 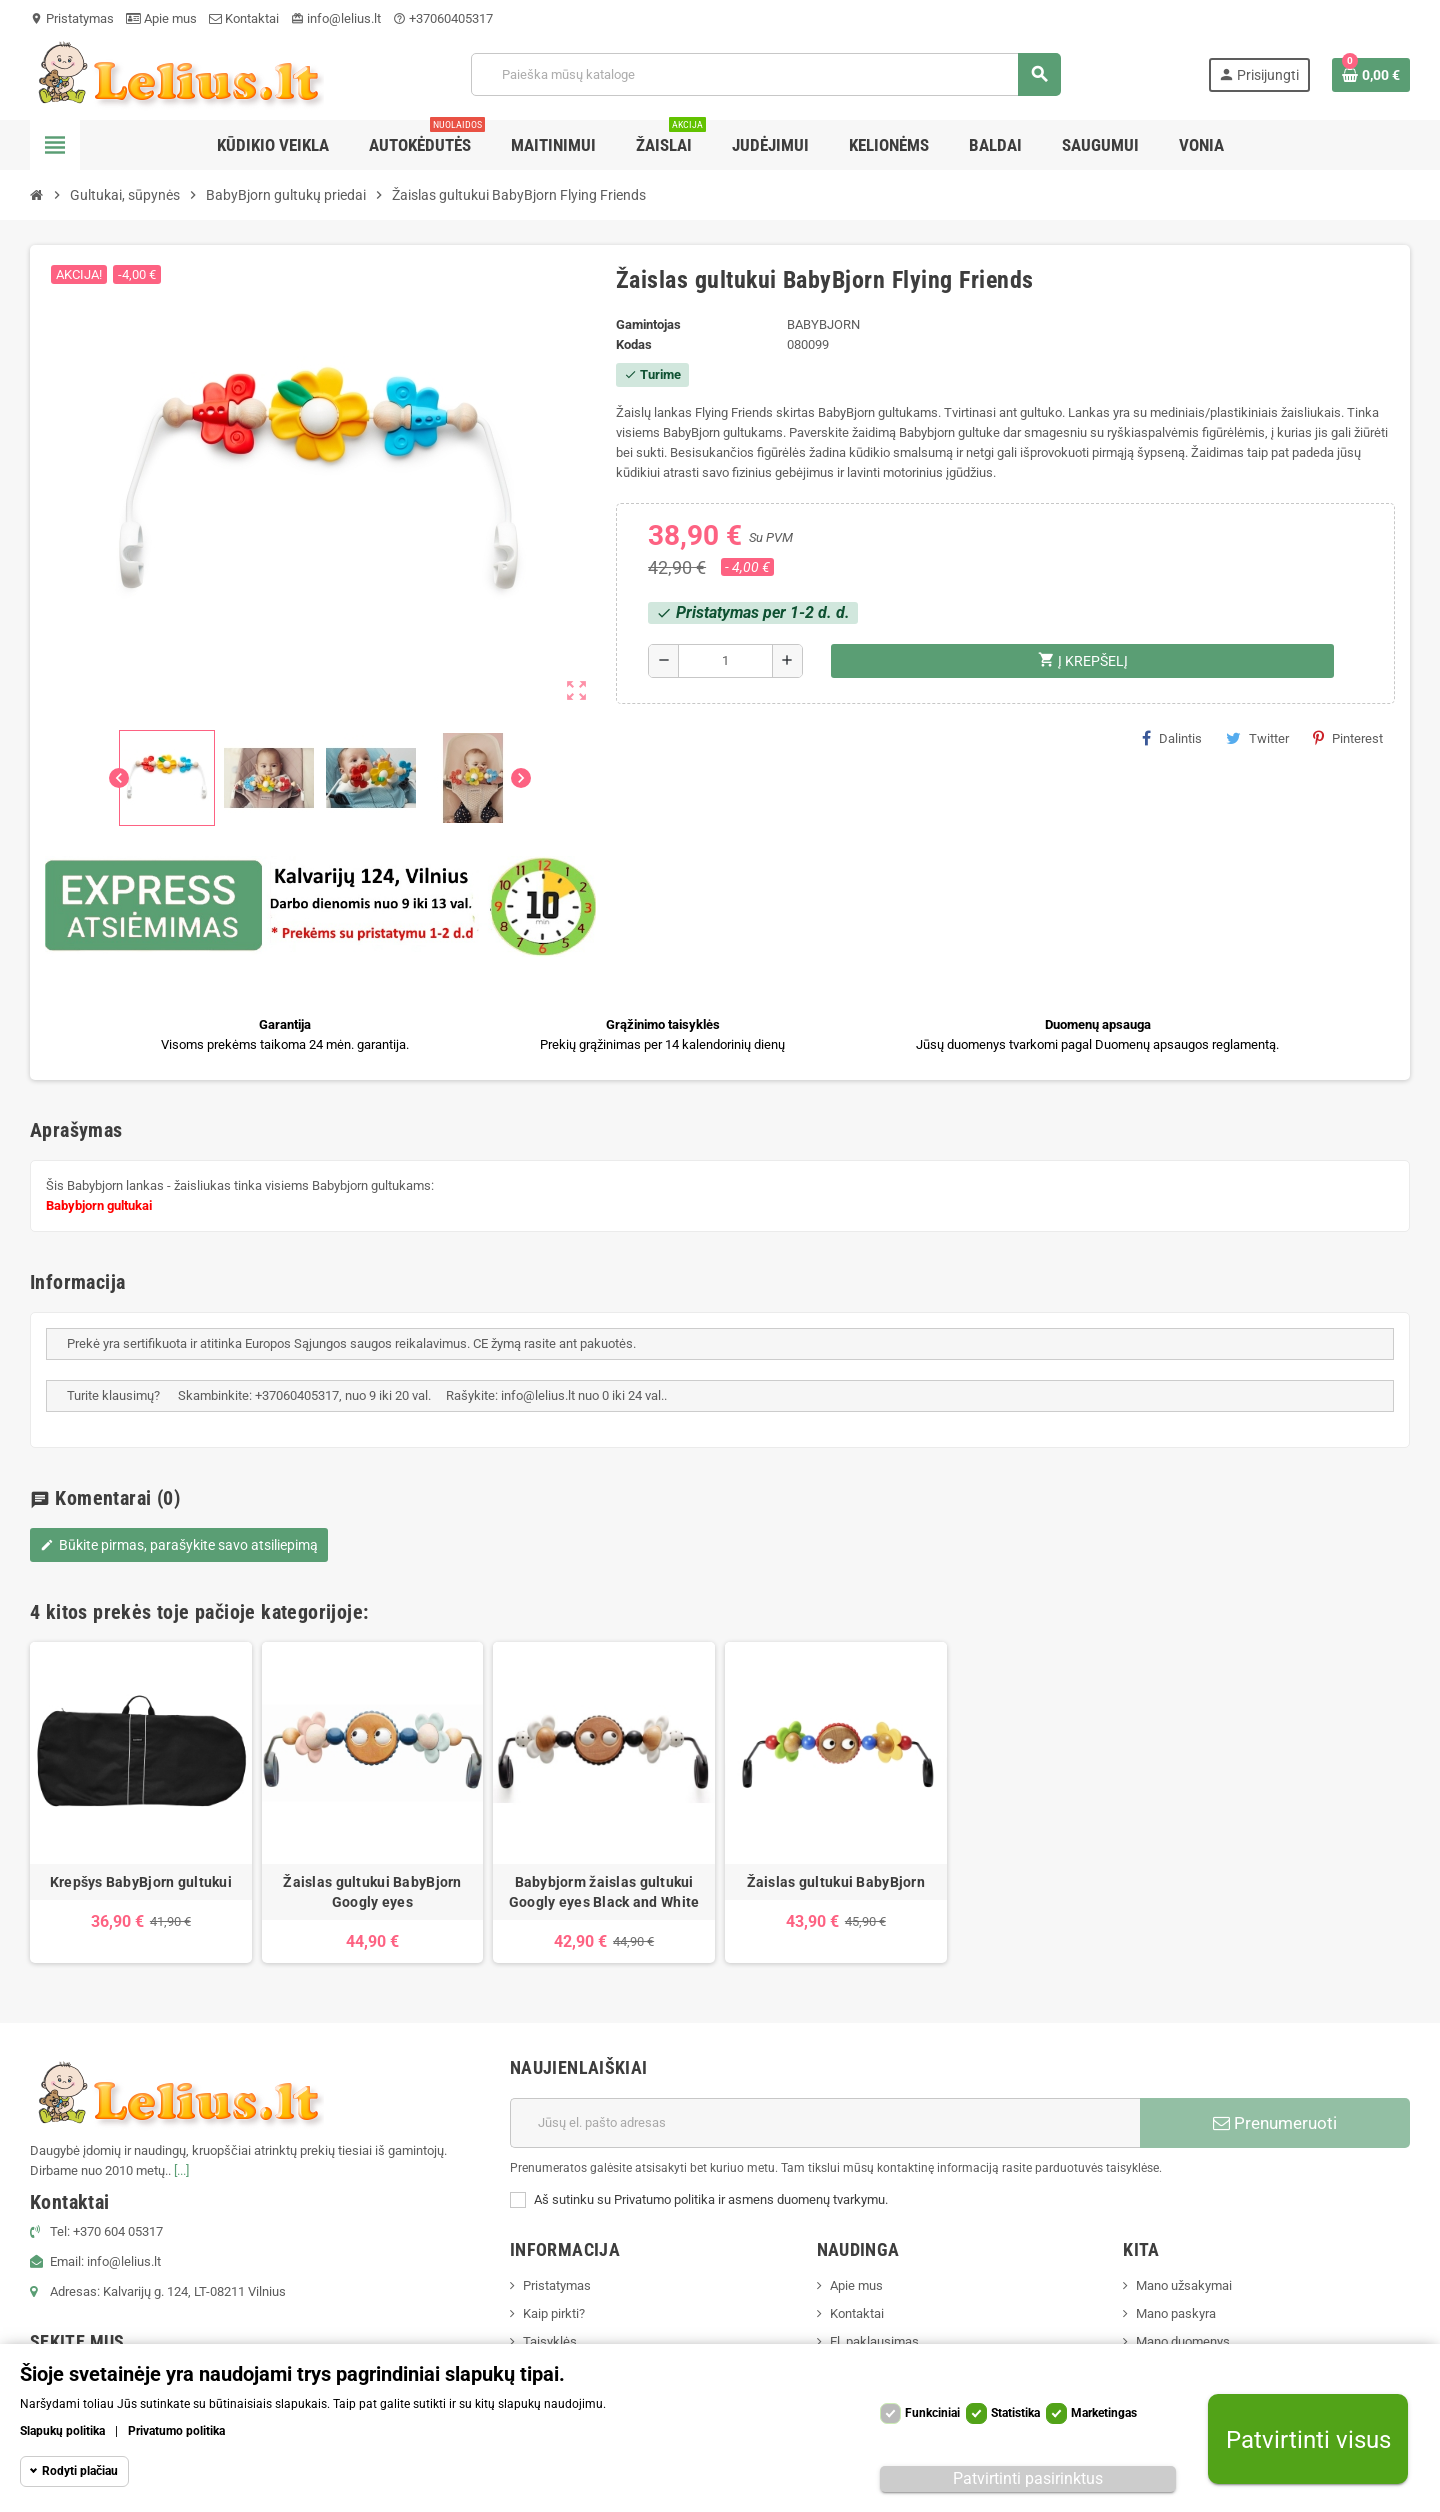 What do you see at coordinates (99, 1205) in the screenshot?
I see `Babybjorn gultukai` at bounding box center [99, 1205].